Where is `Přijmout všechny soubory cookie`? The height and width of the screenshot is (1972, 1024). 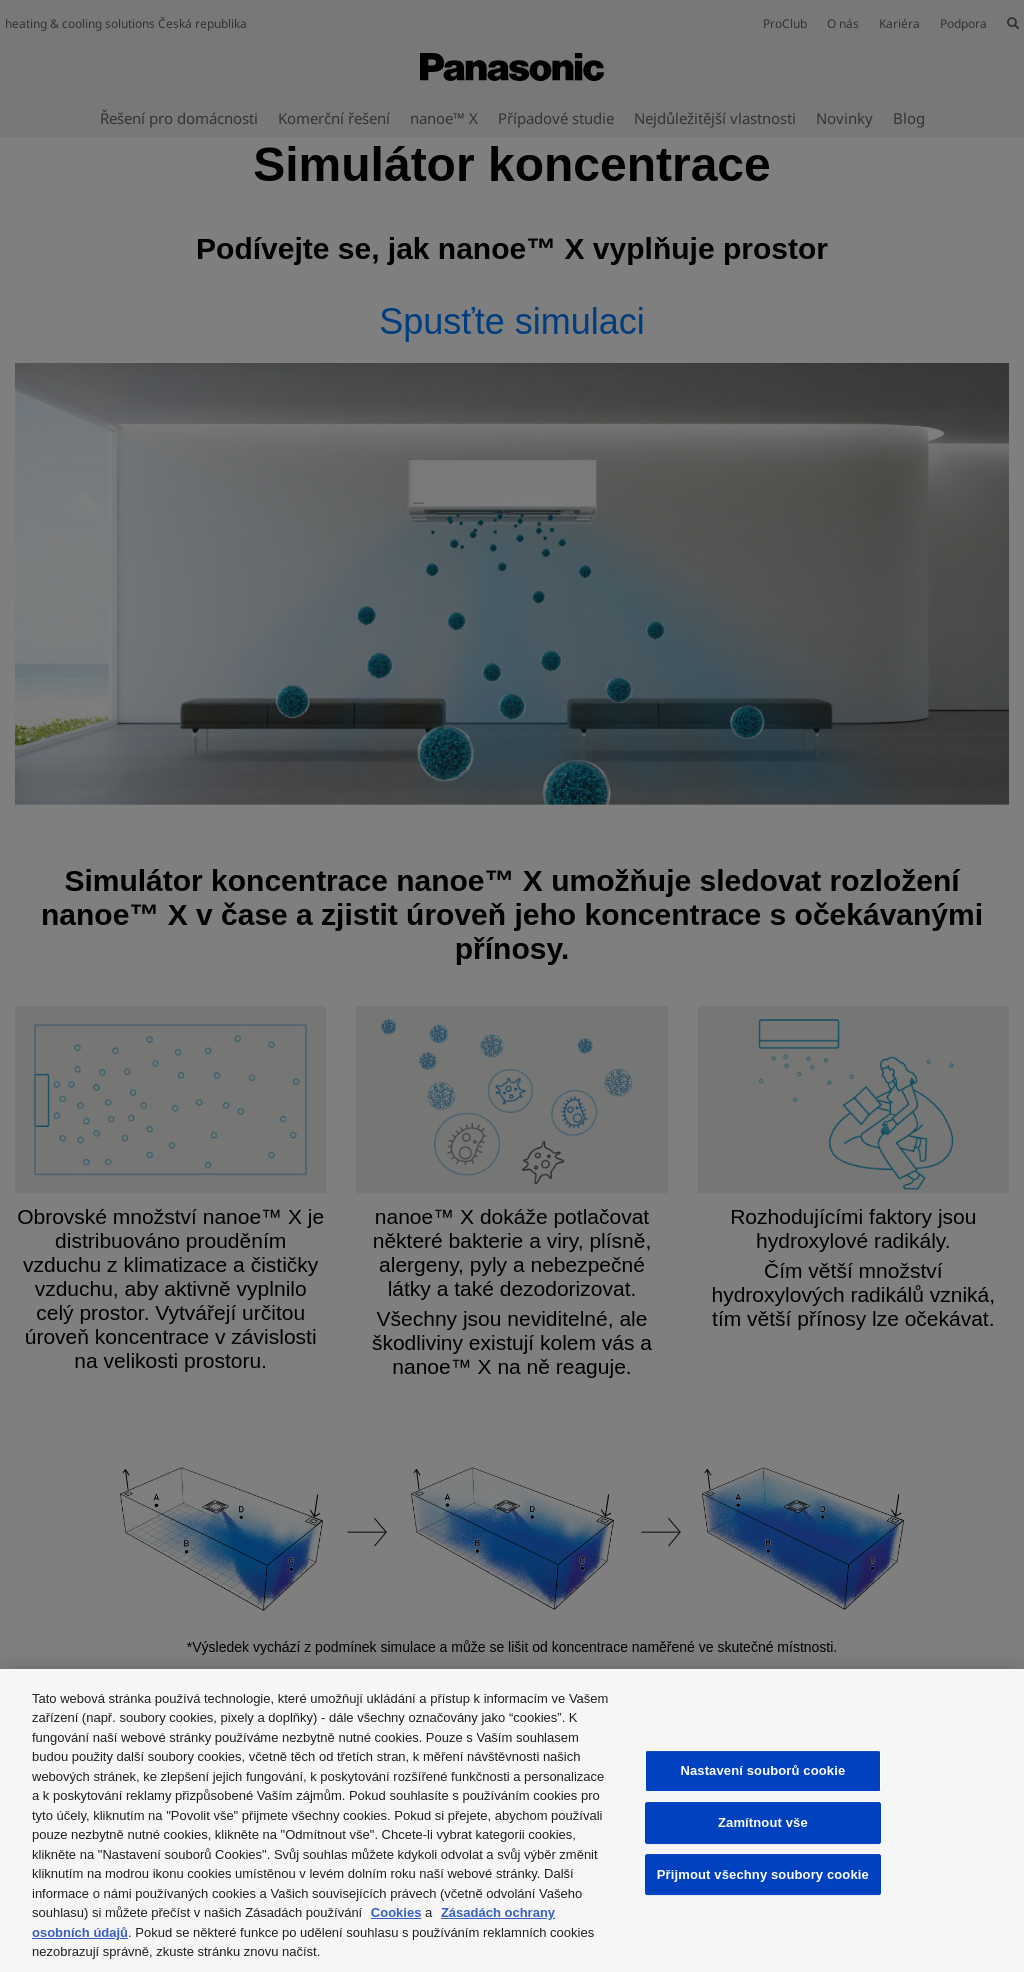 Přijmout všechny soubory cookie is located at coordinates (763, 1874).